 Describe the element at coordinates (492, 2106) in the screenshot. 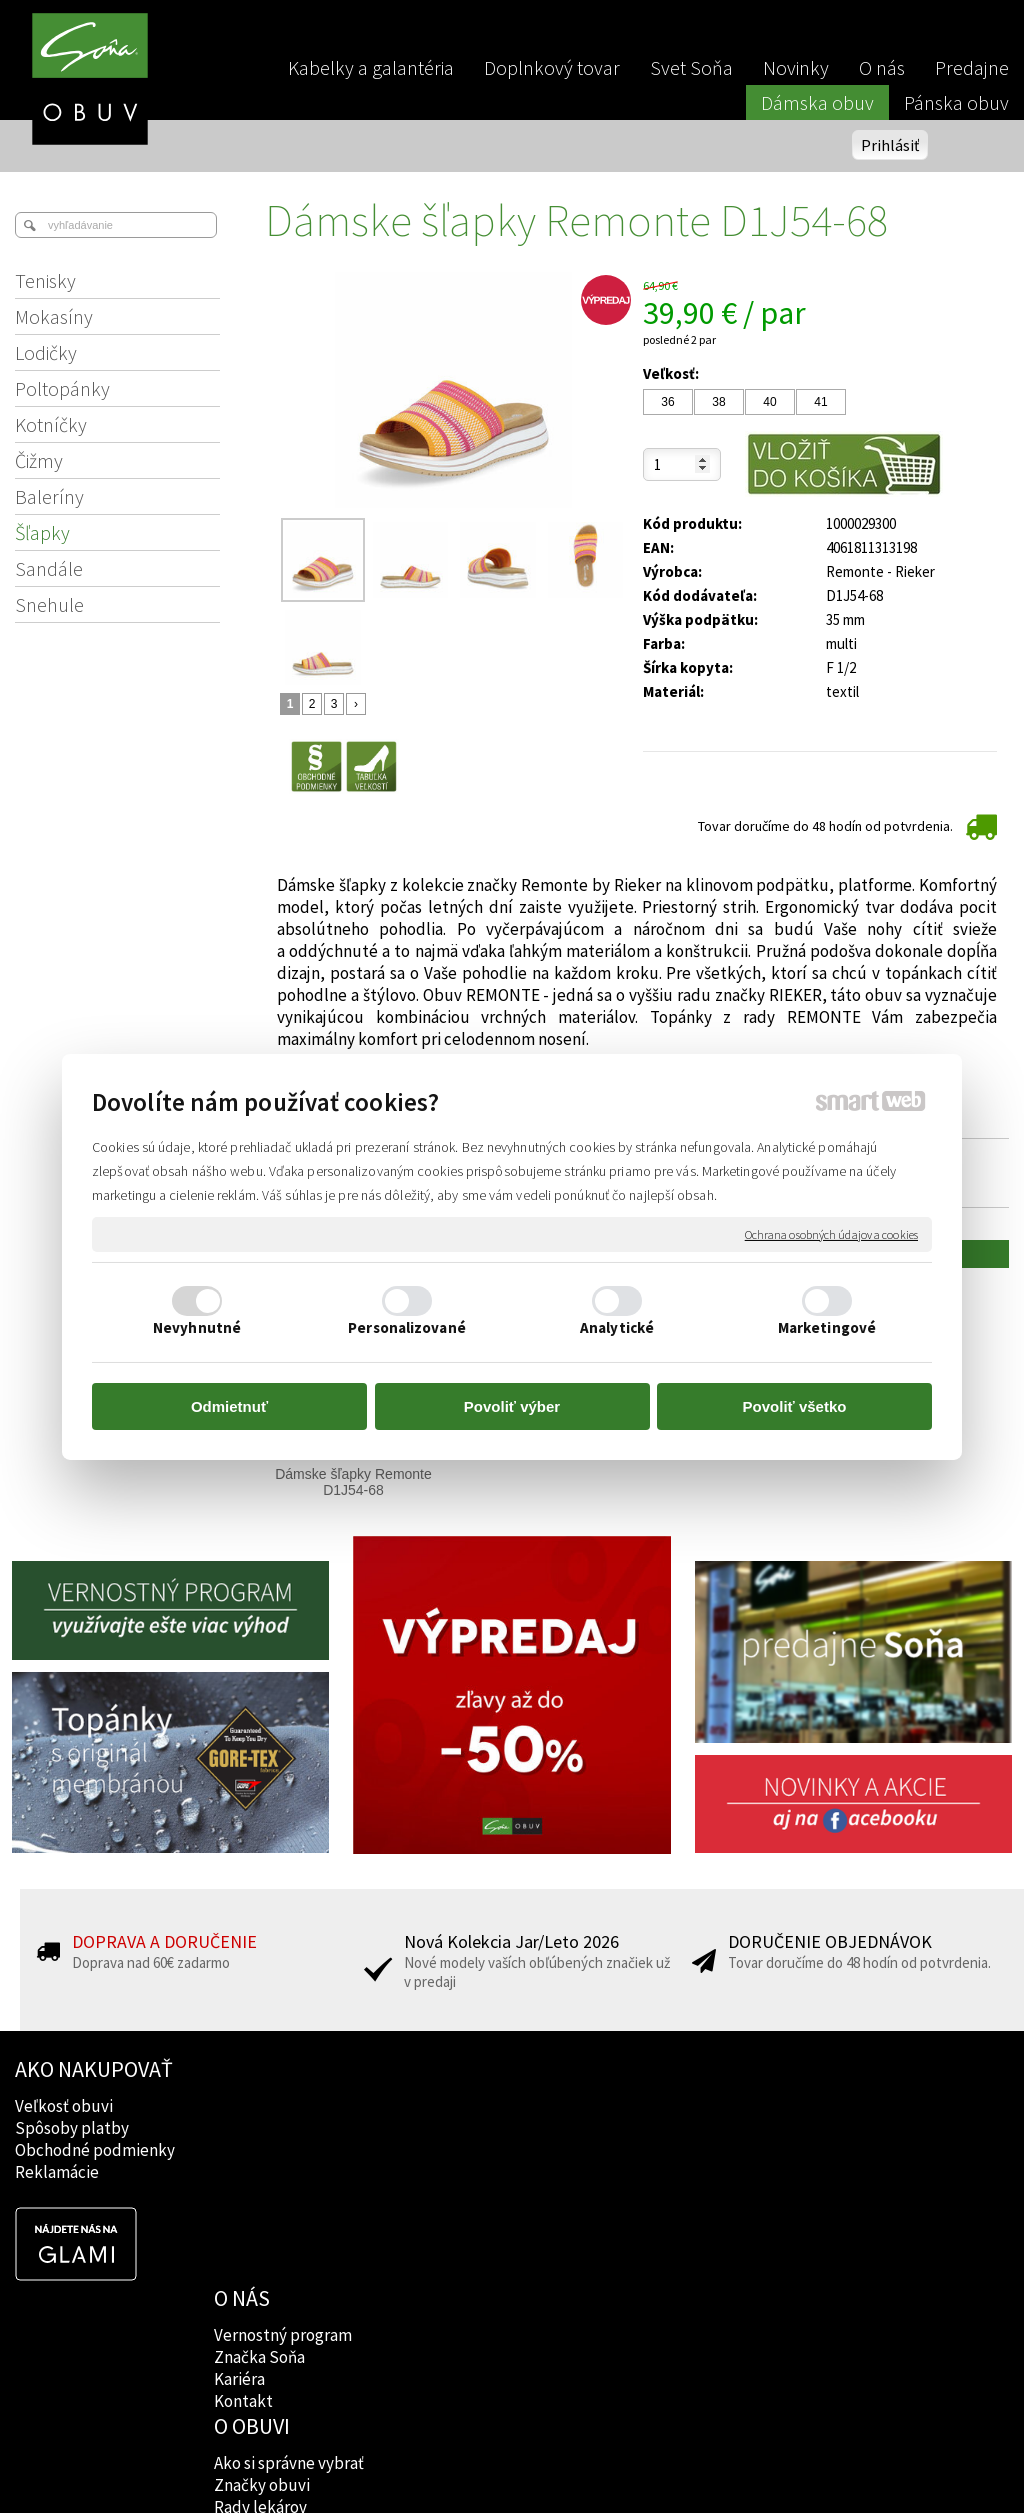

I see `Ako si správne vybrať` at that location.